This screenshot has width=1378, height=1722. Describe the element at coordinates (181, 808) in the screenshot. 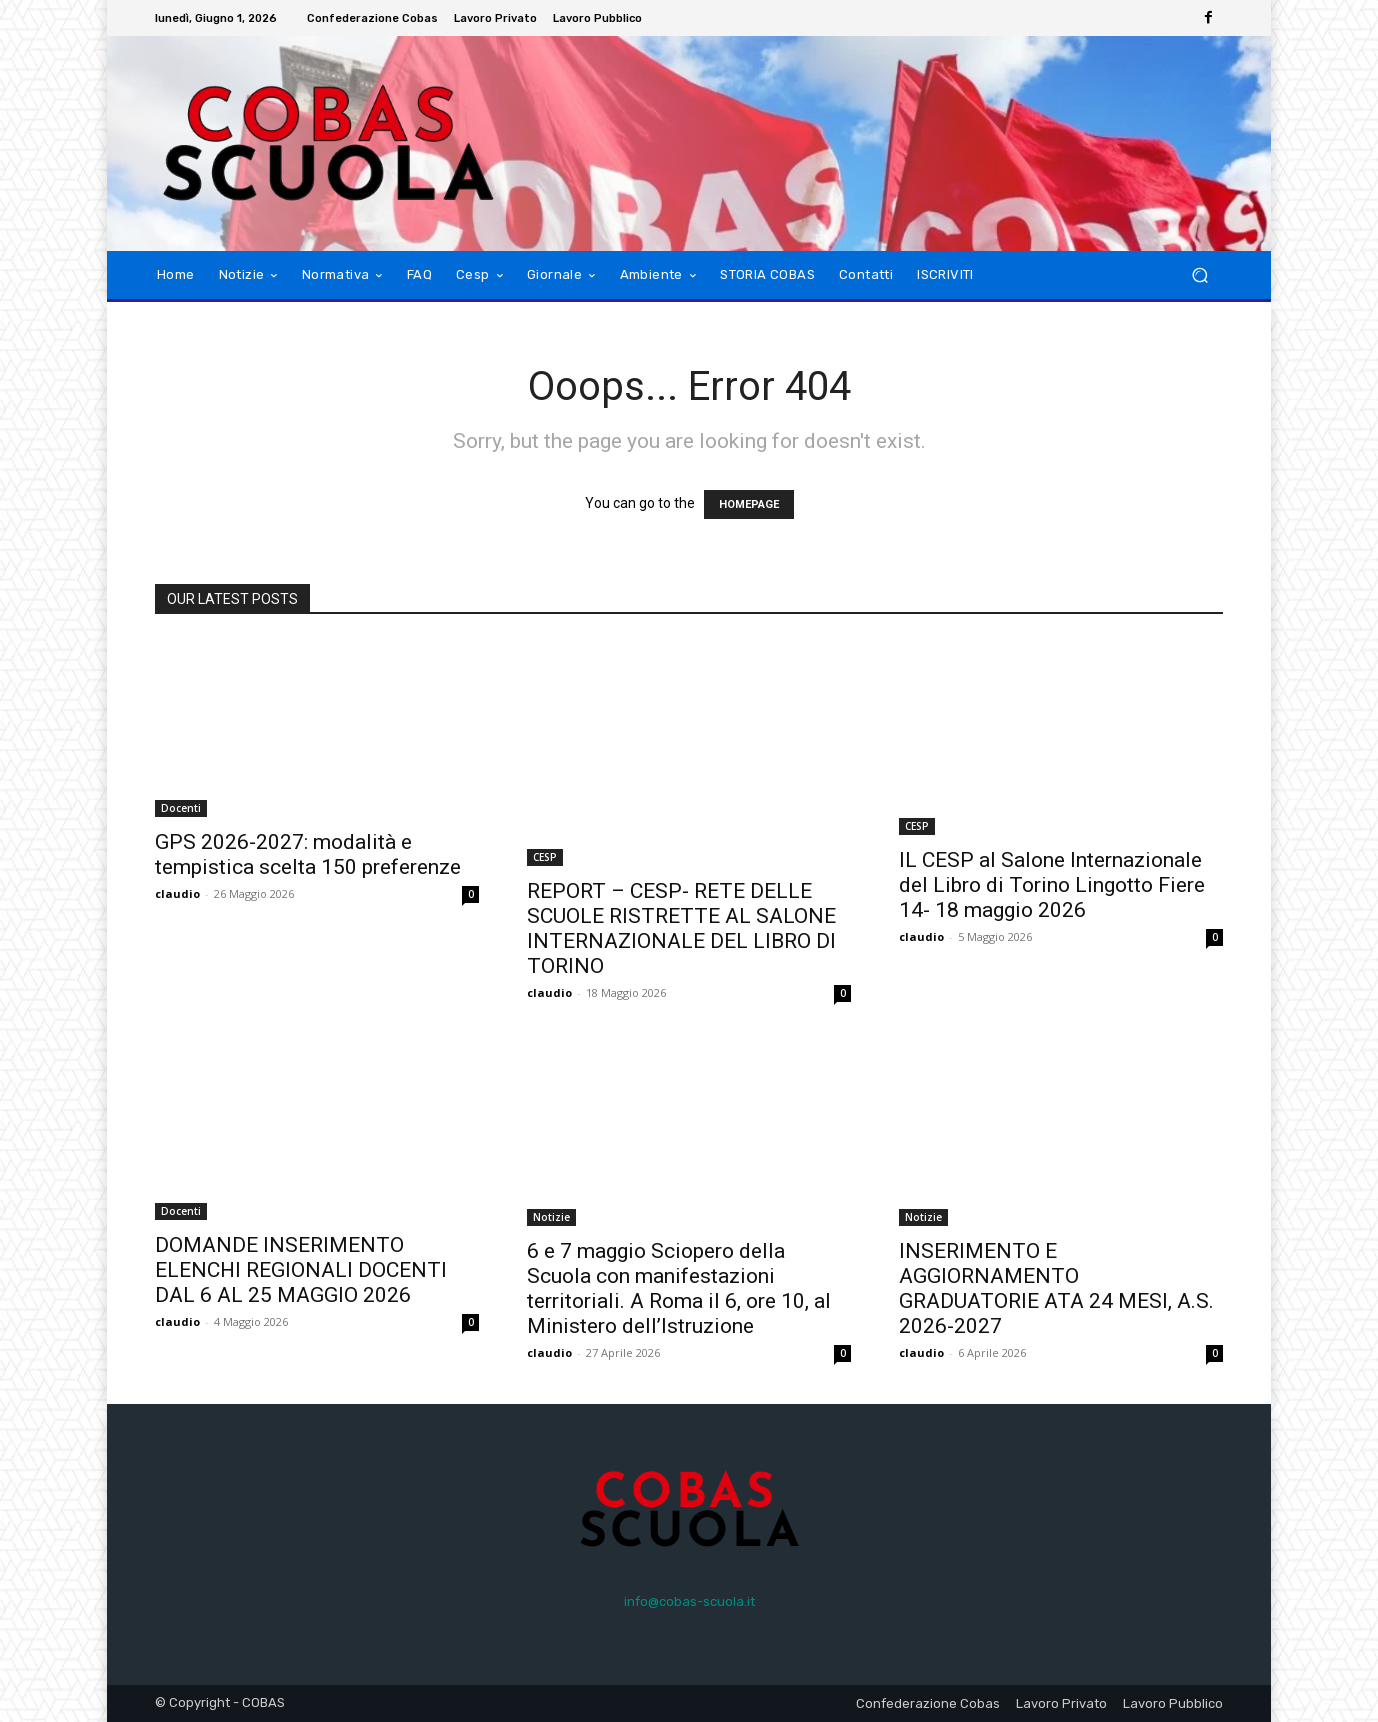

I see `Docenti` at that location.